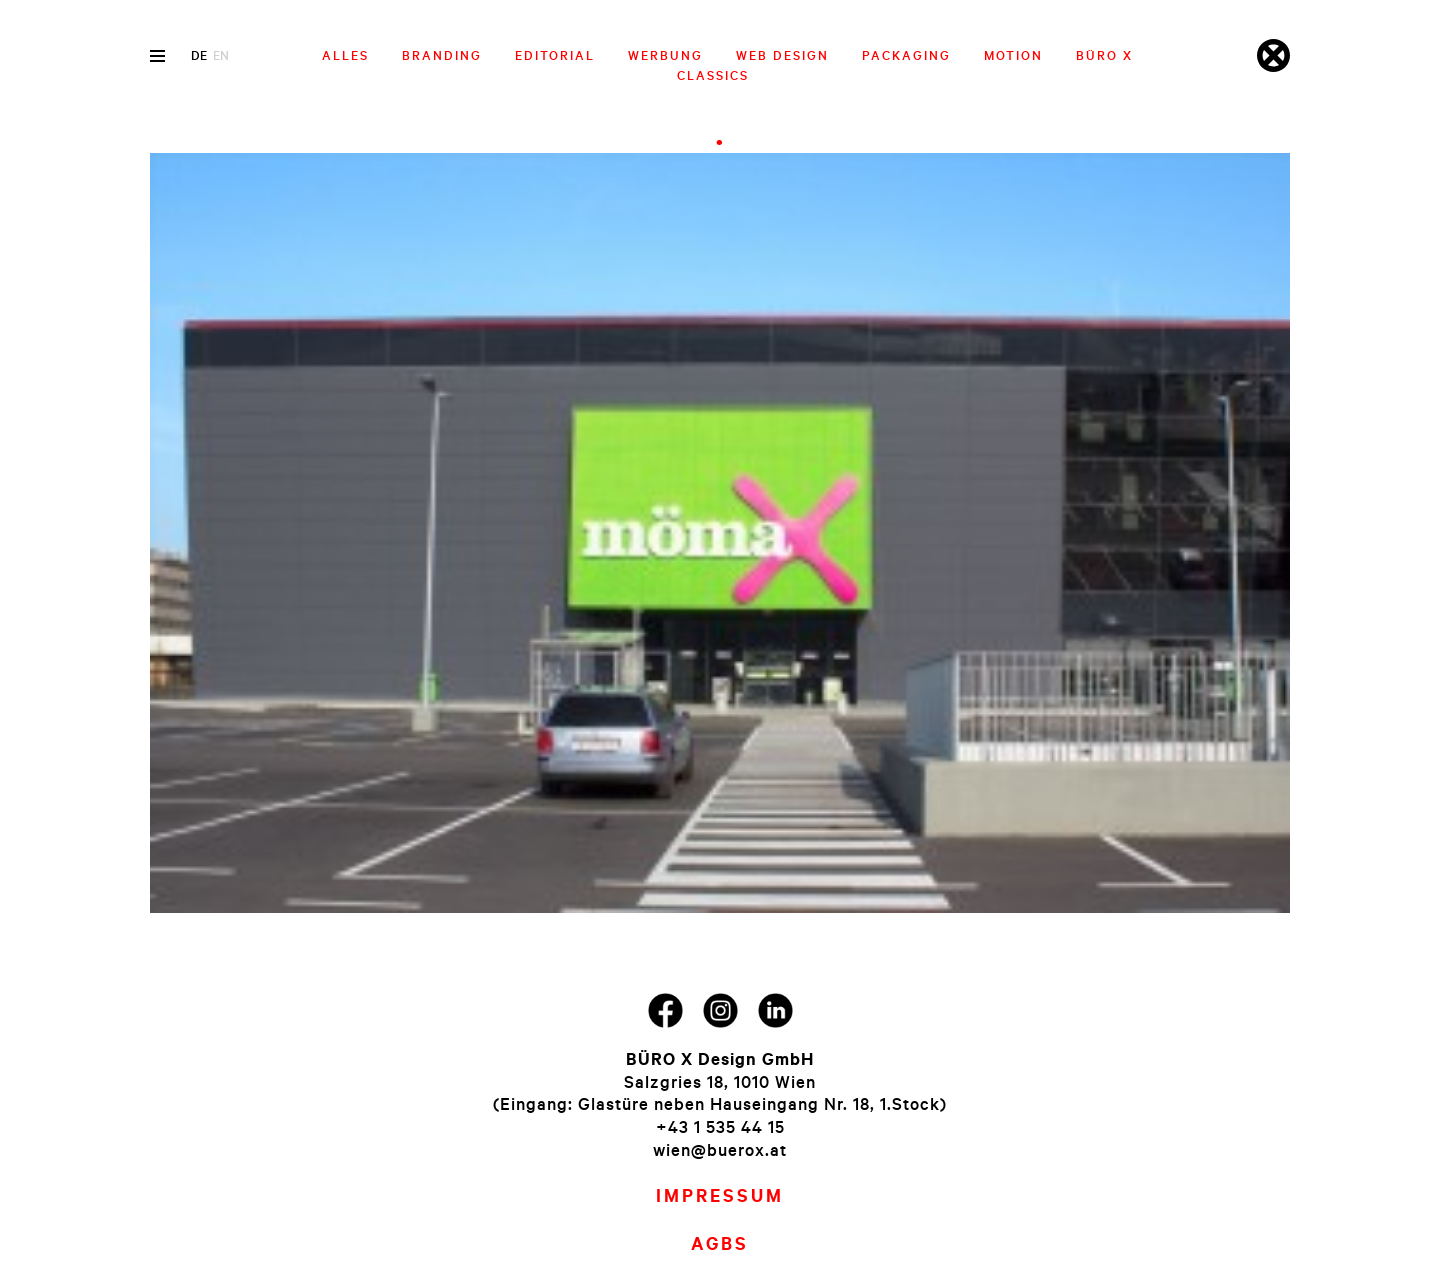  Describe the element at coordinates (782, 55) in the screenshot. I see `Web Design` at that location.